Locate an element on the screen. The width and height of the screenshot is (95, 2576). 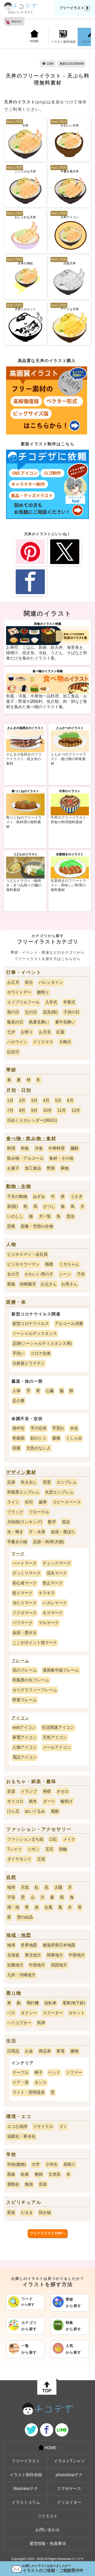
1月 is located at coordinates (10, 1100).